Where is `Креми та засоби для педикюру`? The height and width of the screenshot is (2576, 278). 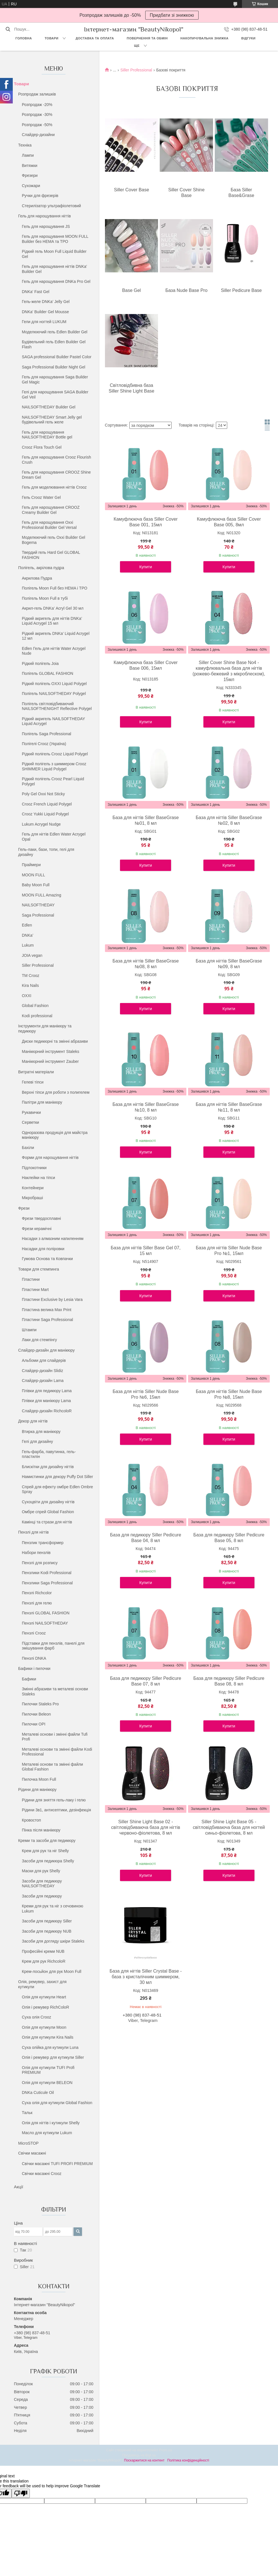 Креми та засоби для педикюру is located at coordinates (46, 1840).